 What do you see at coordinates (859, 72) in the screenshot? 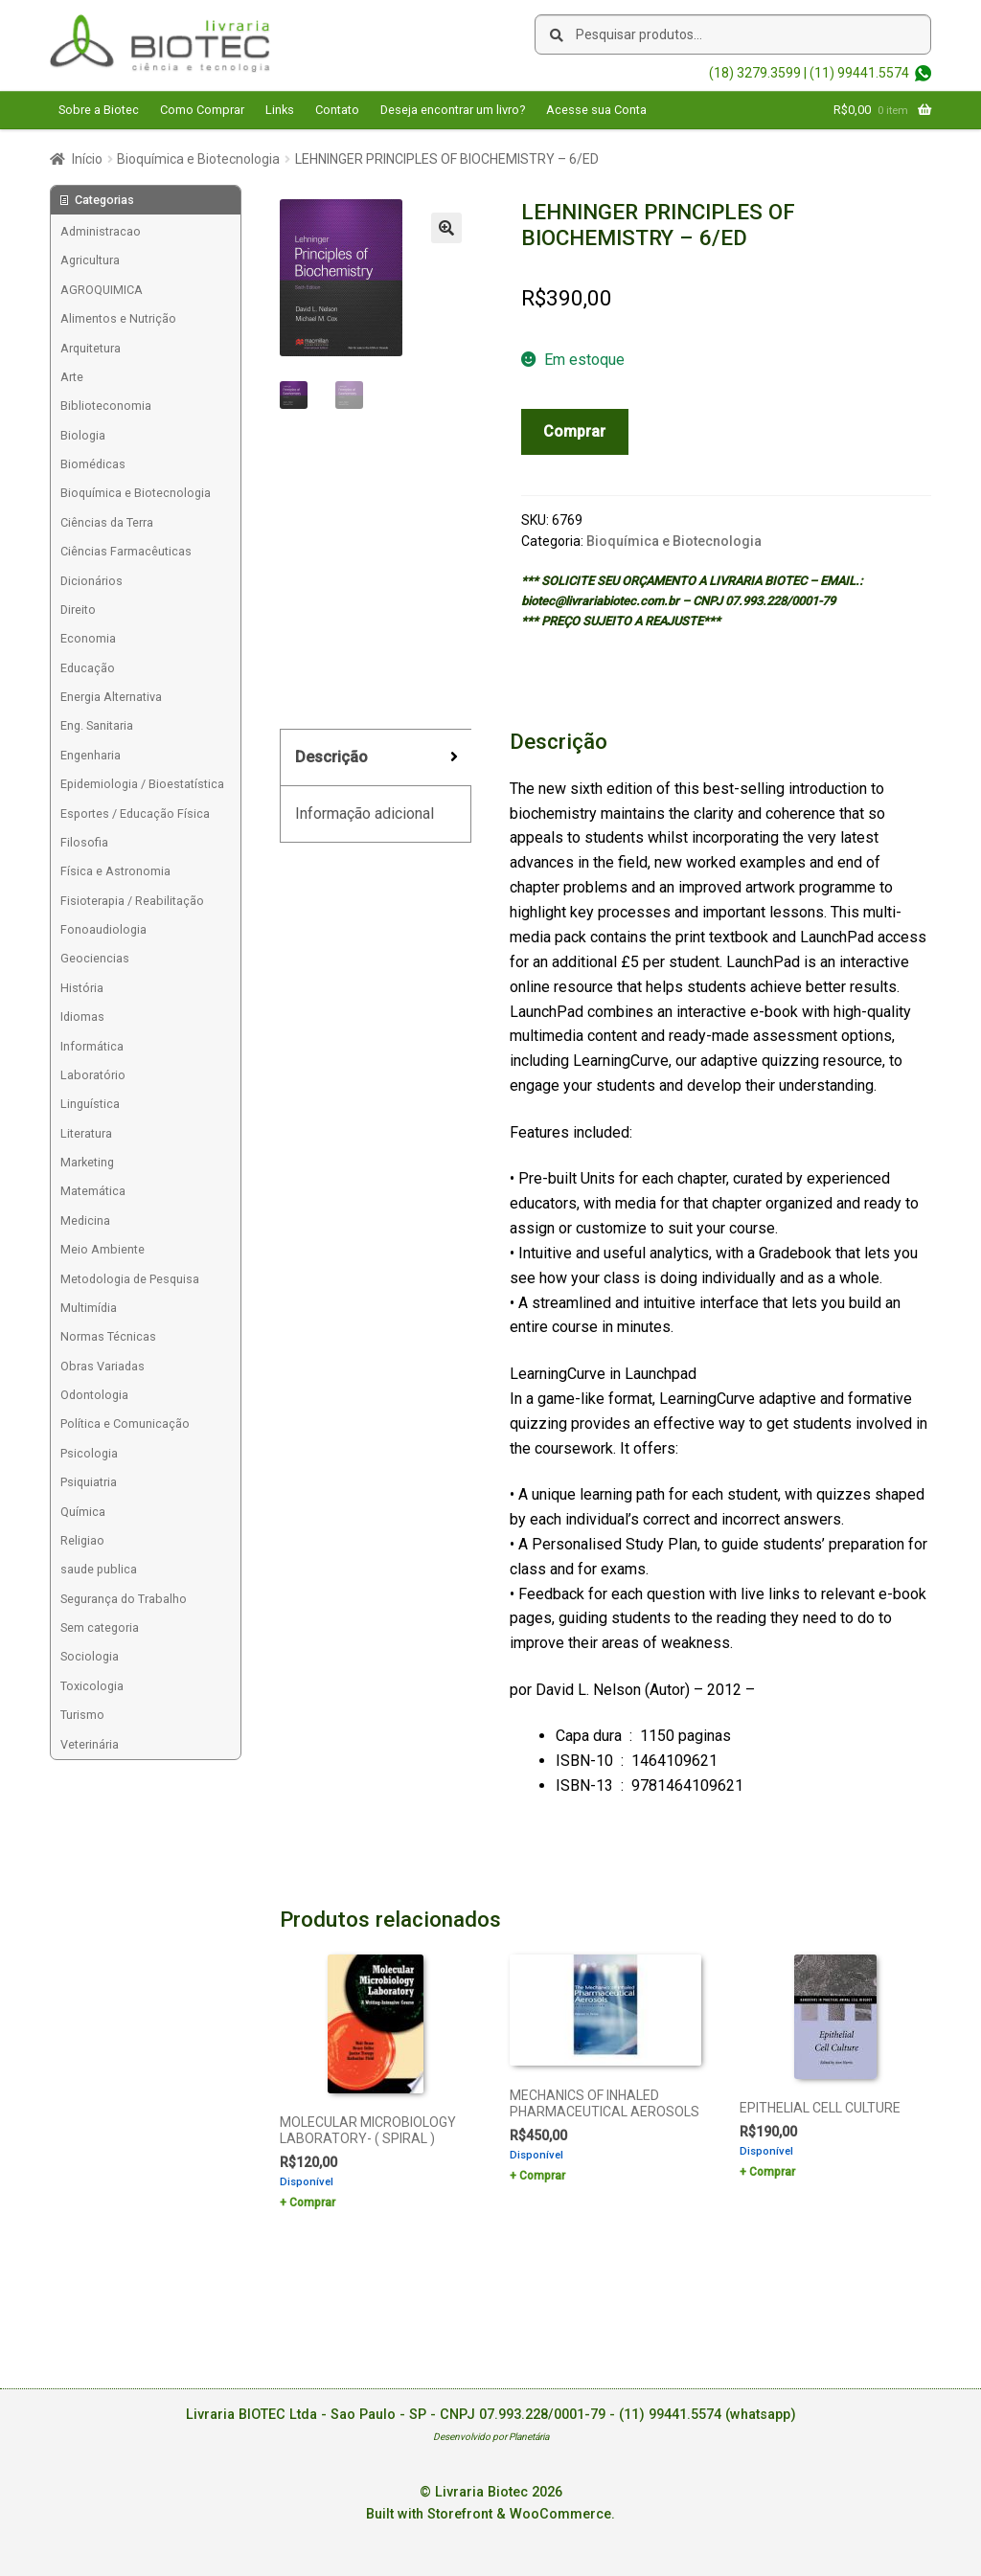
I see `(11) 99441.5574` at bounding box center [859, 72].